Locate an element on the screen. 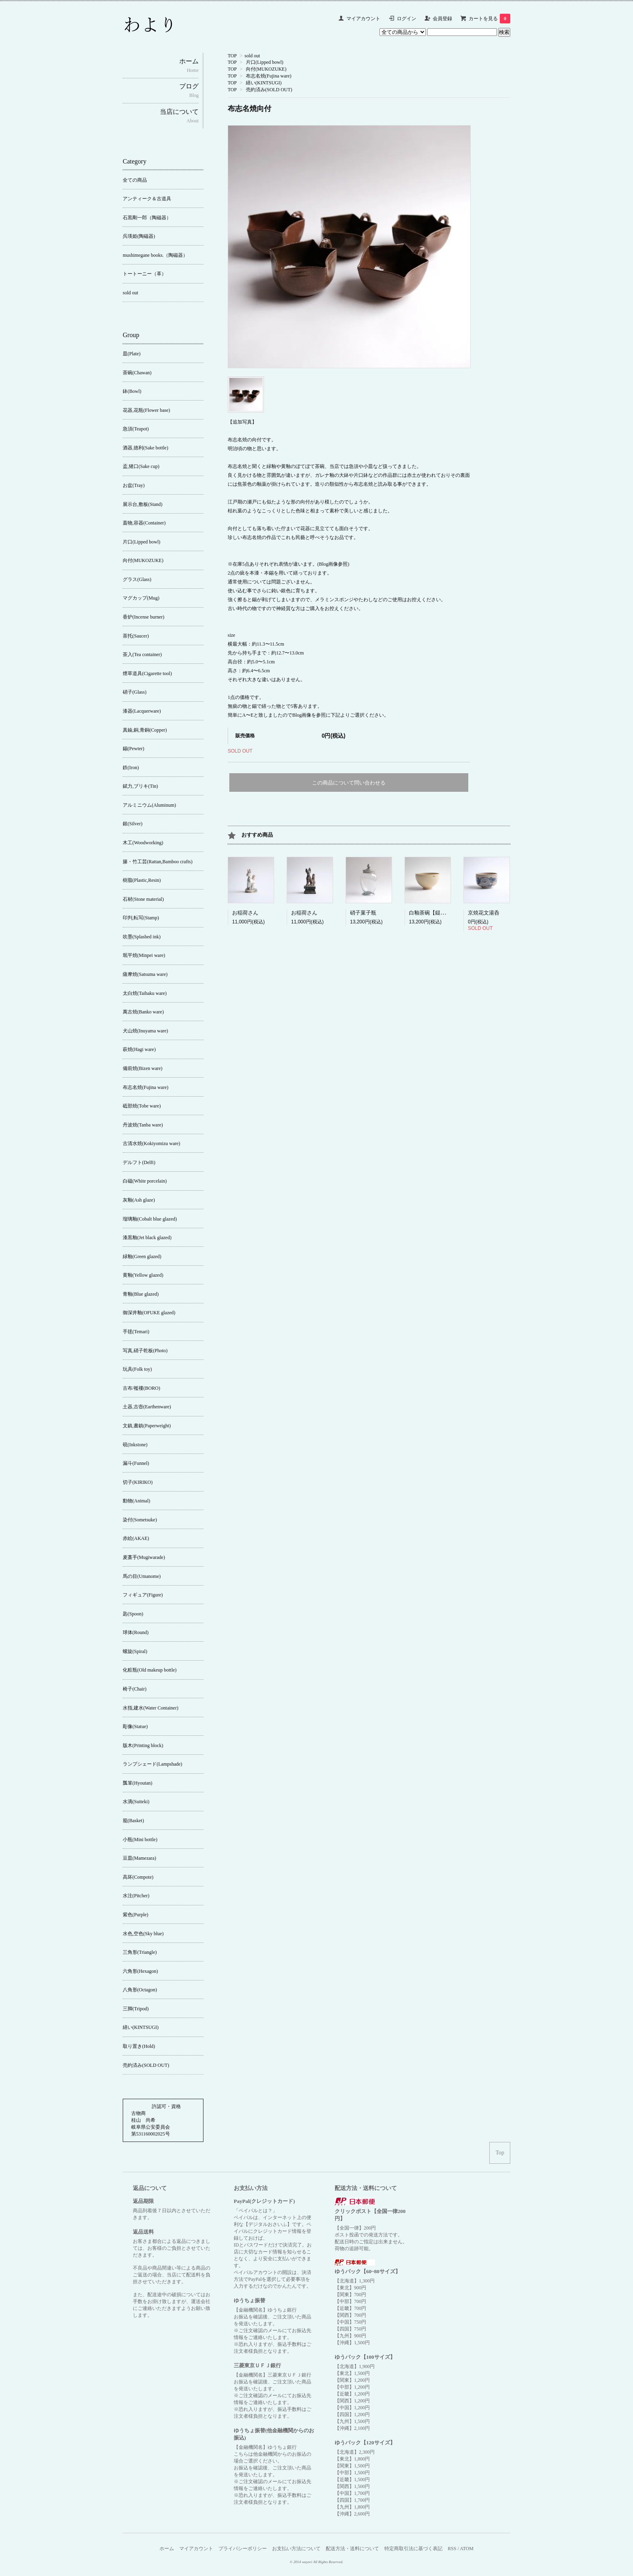  ログイン is located at coordinates (406, 18).